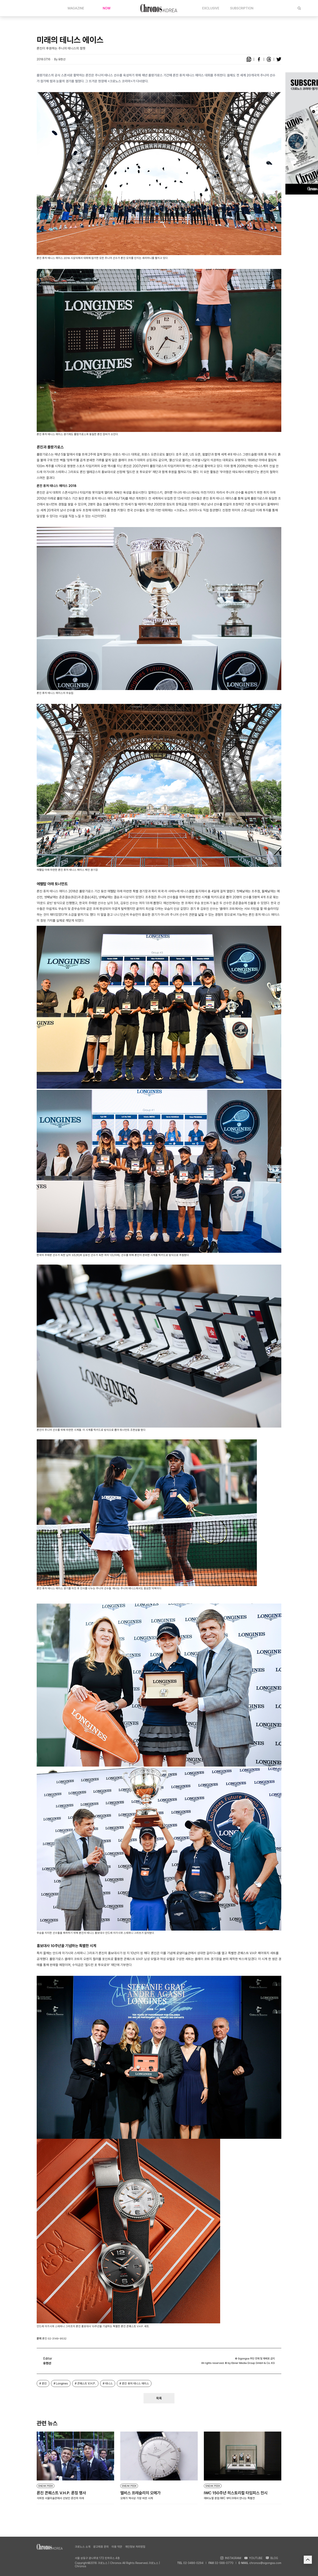  I want to click on 개인정보 처리방침, so click(135, 2546).